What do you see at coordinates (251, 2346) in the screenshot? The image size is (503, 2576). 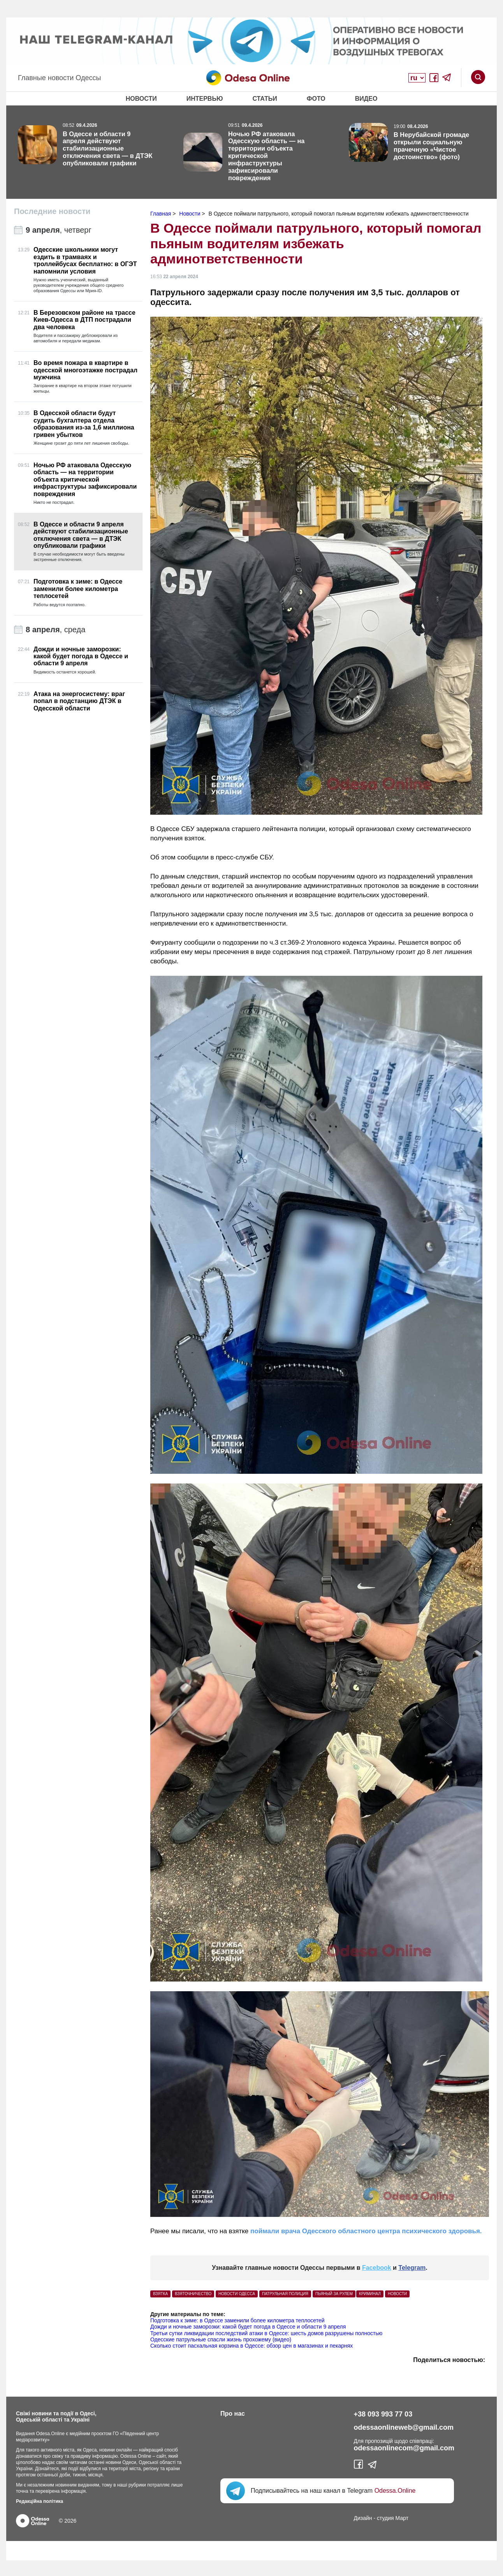 I see `Сколько стоит пасхальная корзина в Одессе: обзор цен в магазинах и пекарнях` at bounding box center [251, 2346].